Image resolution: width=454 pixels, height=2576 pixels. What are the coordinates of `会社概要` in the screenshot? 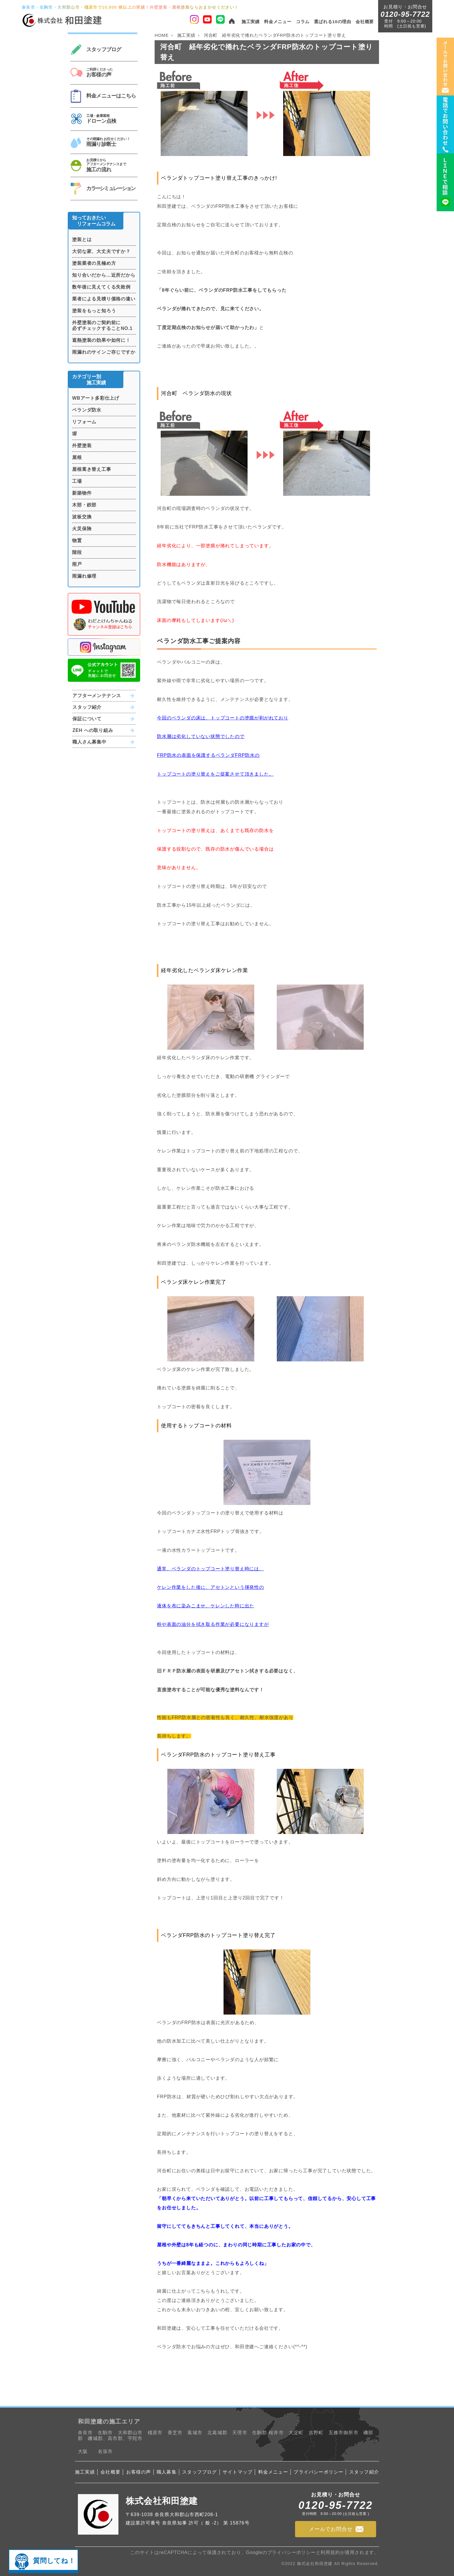 It's located at (365, 21).